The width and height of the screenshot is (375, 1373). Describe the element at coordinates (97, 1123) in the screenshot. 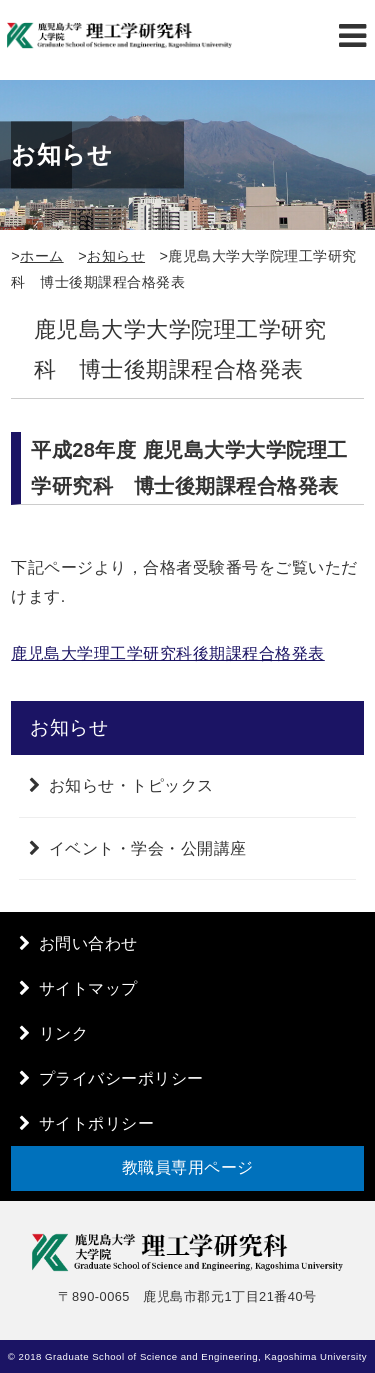

I see `サイトポリシー` at that location.